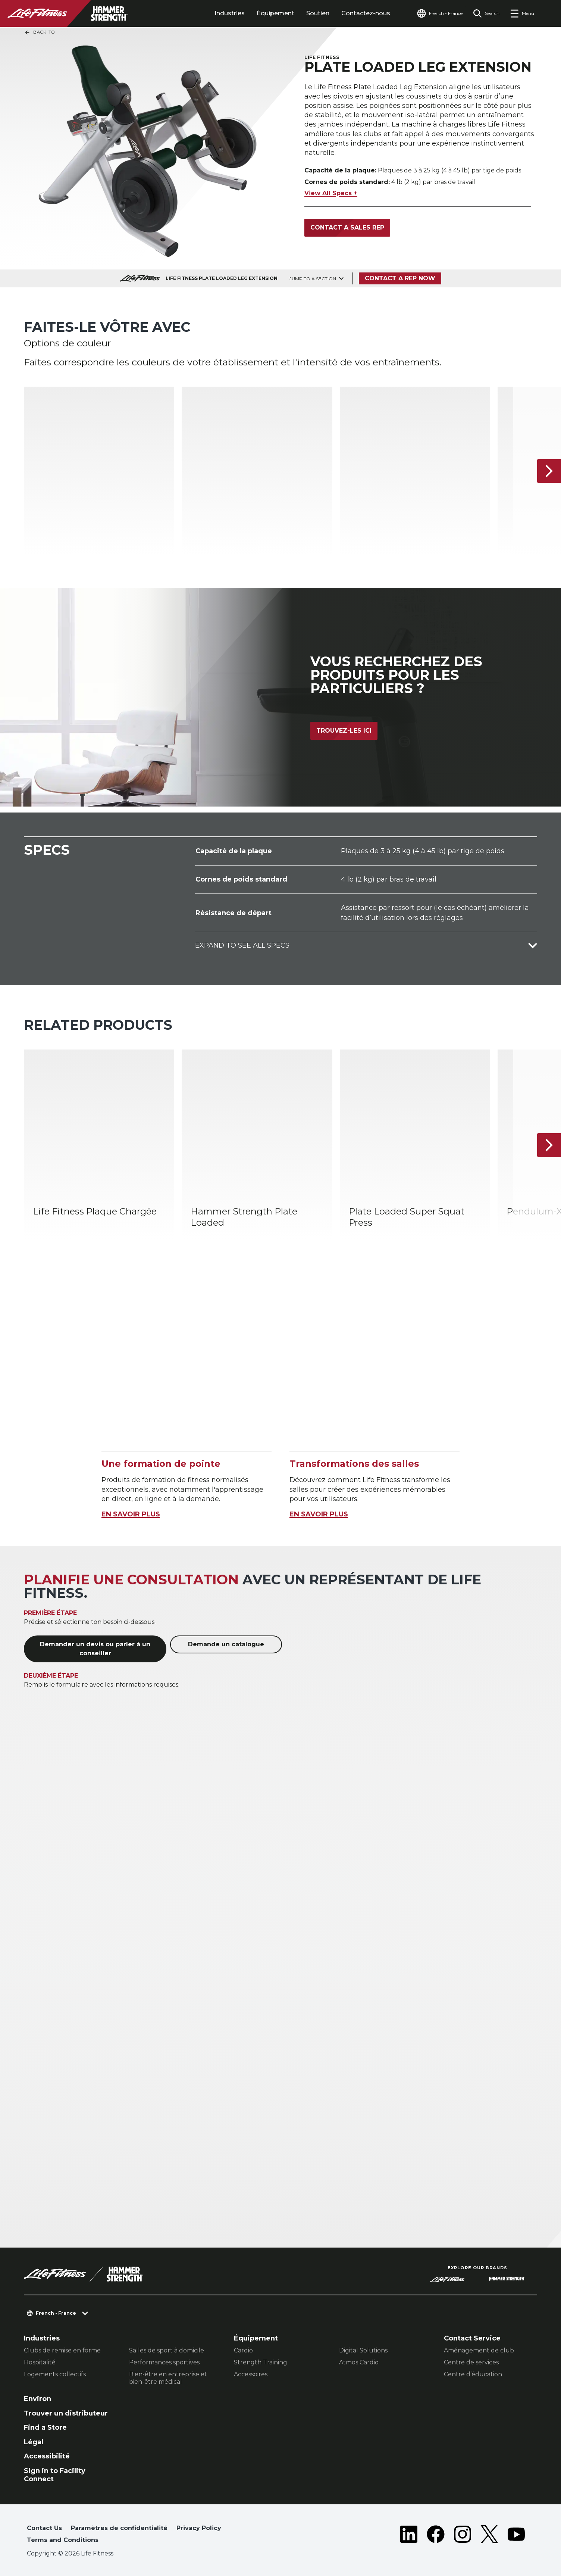  Describe the element at coordinates (37, 2399) in the screenshot. I see `Environ` at that location.